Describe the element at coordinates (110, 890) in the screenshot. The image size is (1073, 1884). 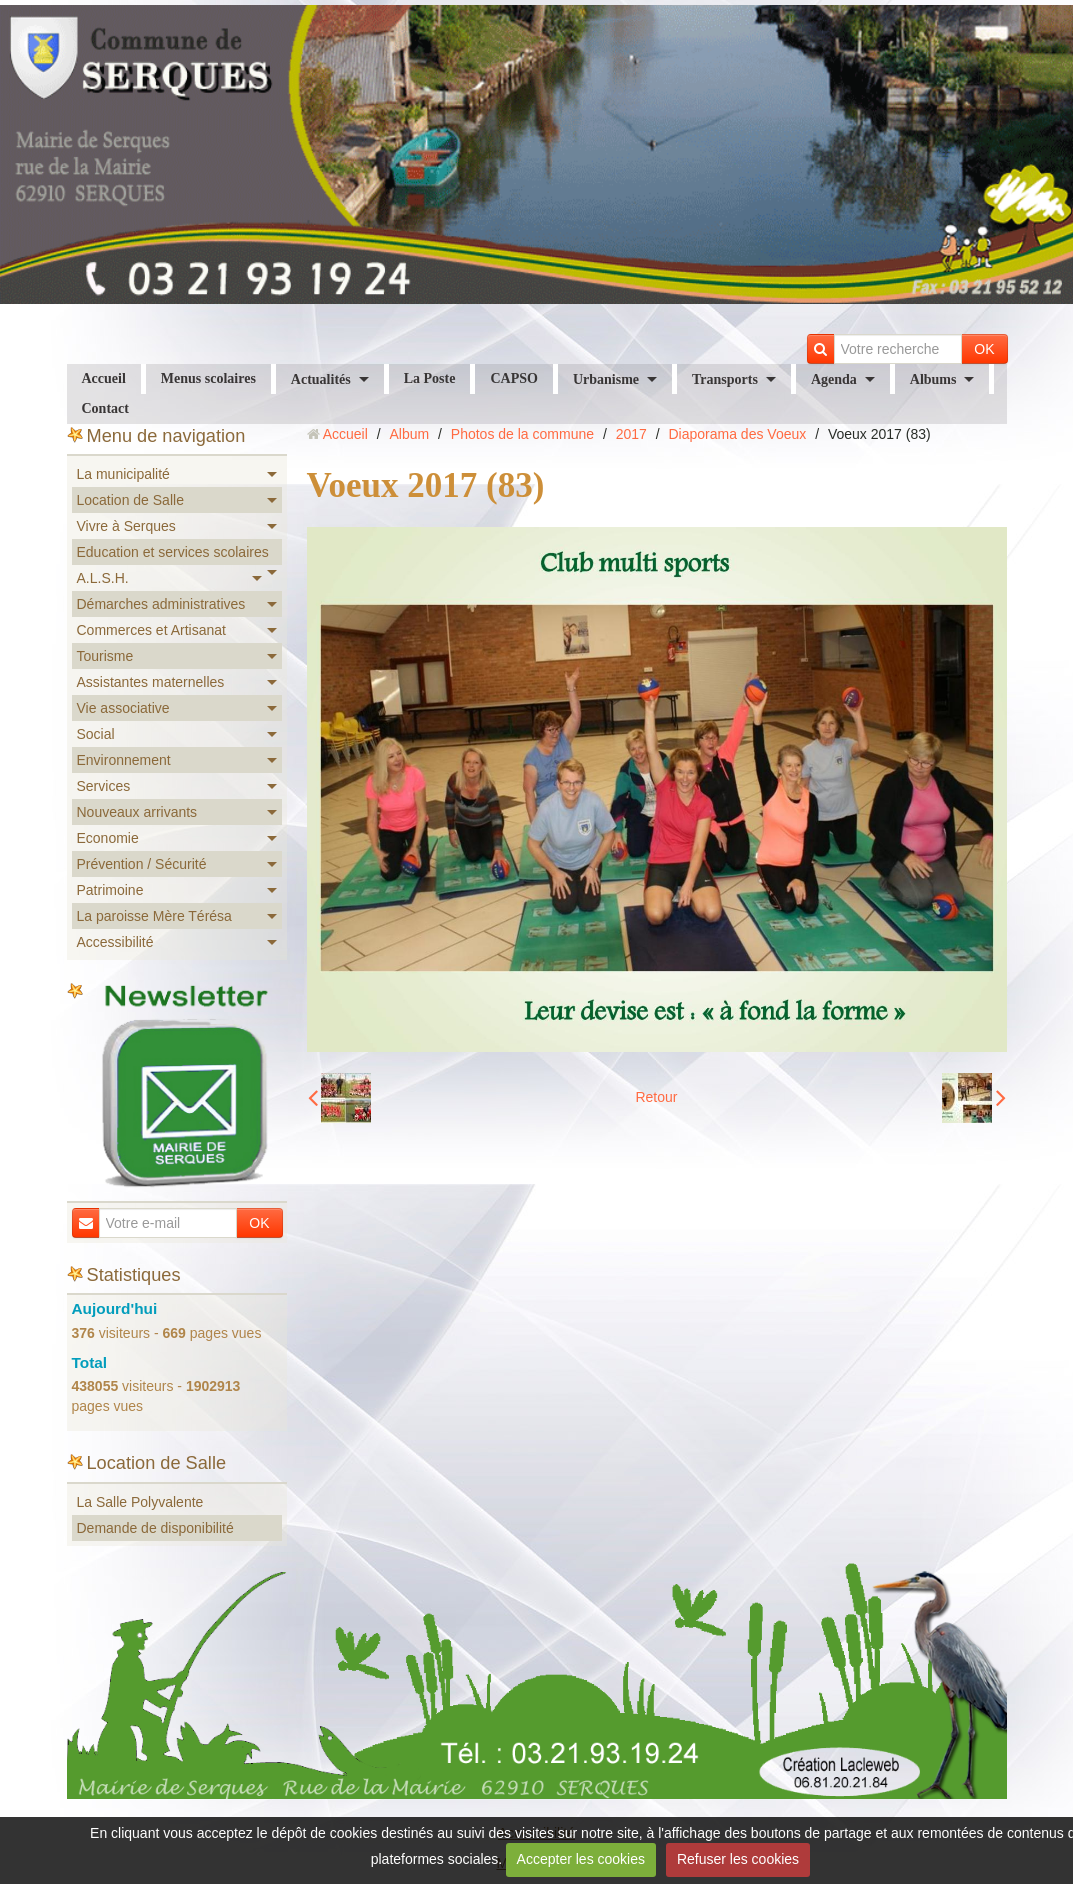
I see `Patrimoine` at that location.